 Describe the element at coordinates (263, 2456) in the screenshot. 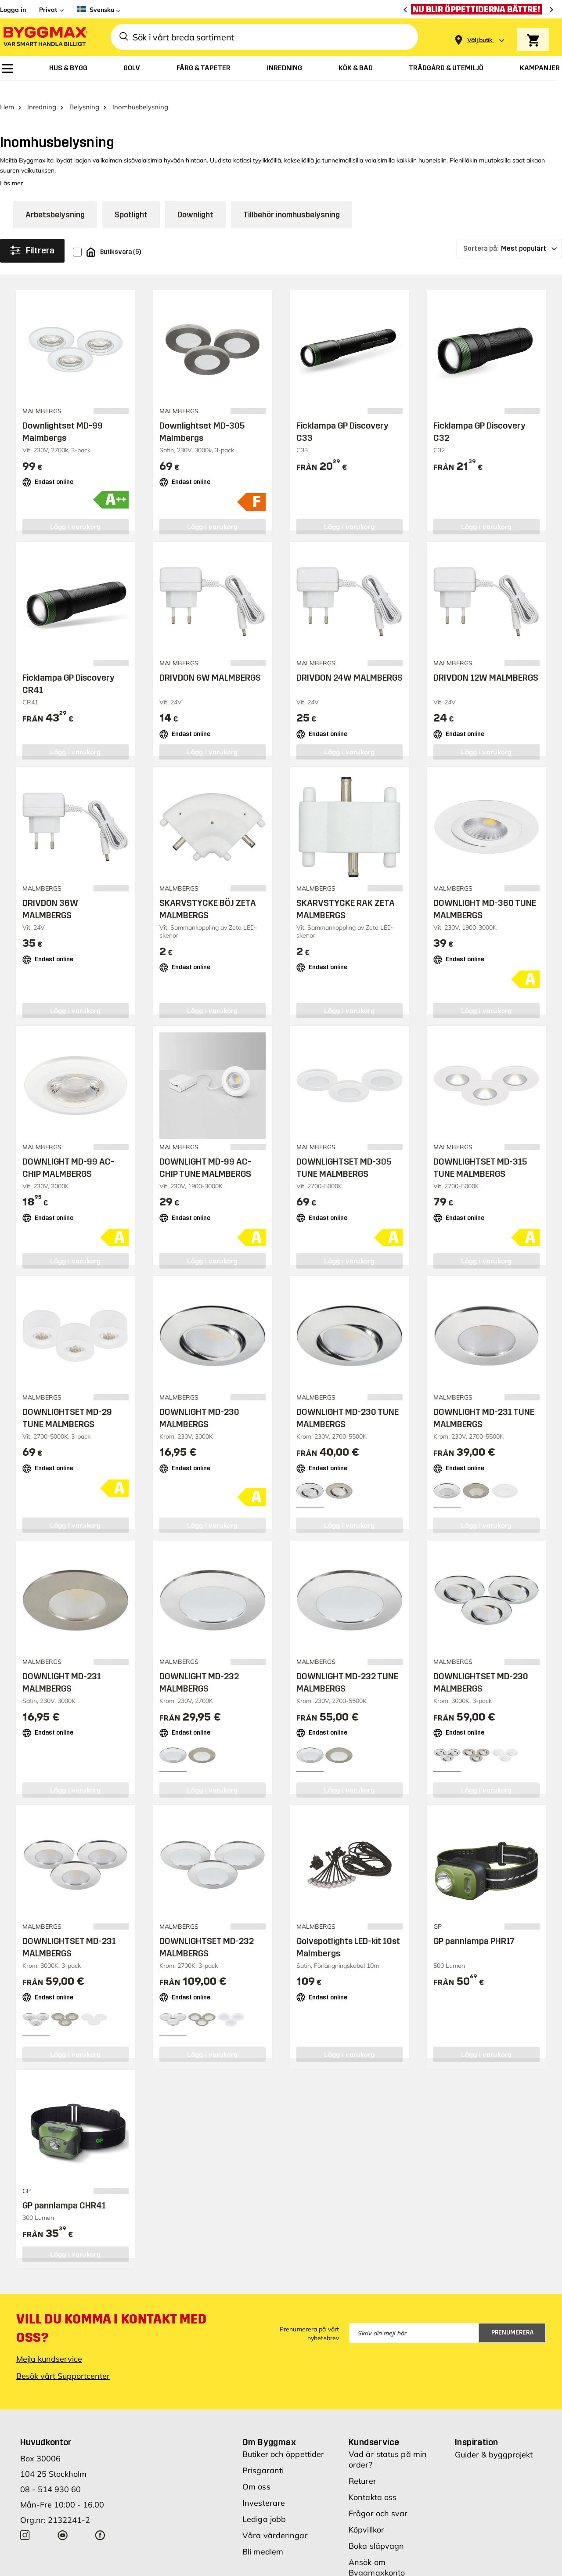

I see `Prisgaranti` at that location.